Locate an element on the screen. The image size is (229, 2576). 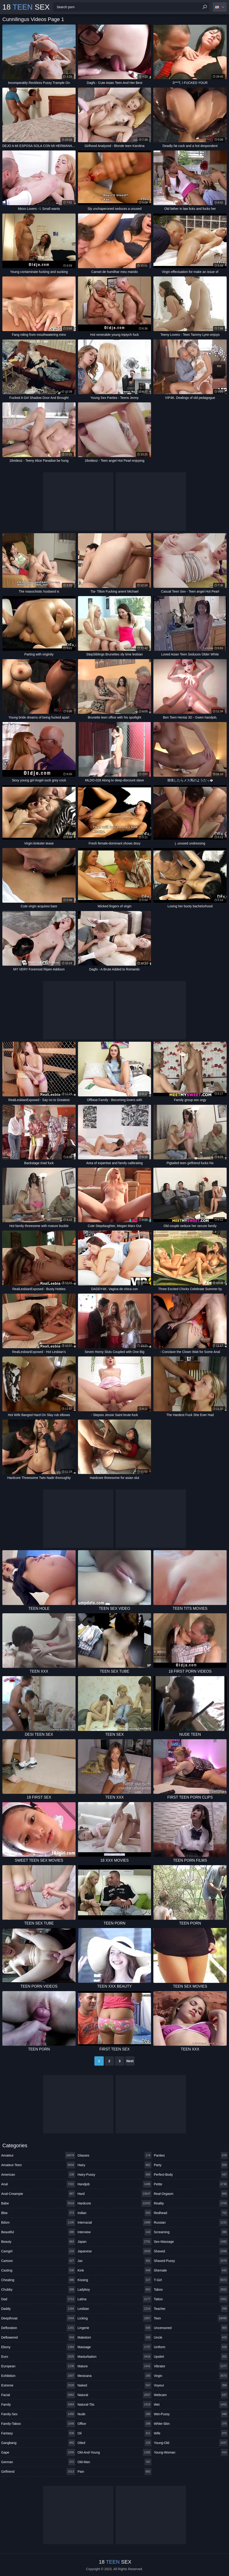
natural-tits is located at coordinates (114, 2404).